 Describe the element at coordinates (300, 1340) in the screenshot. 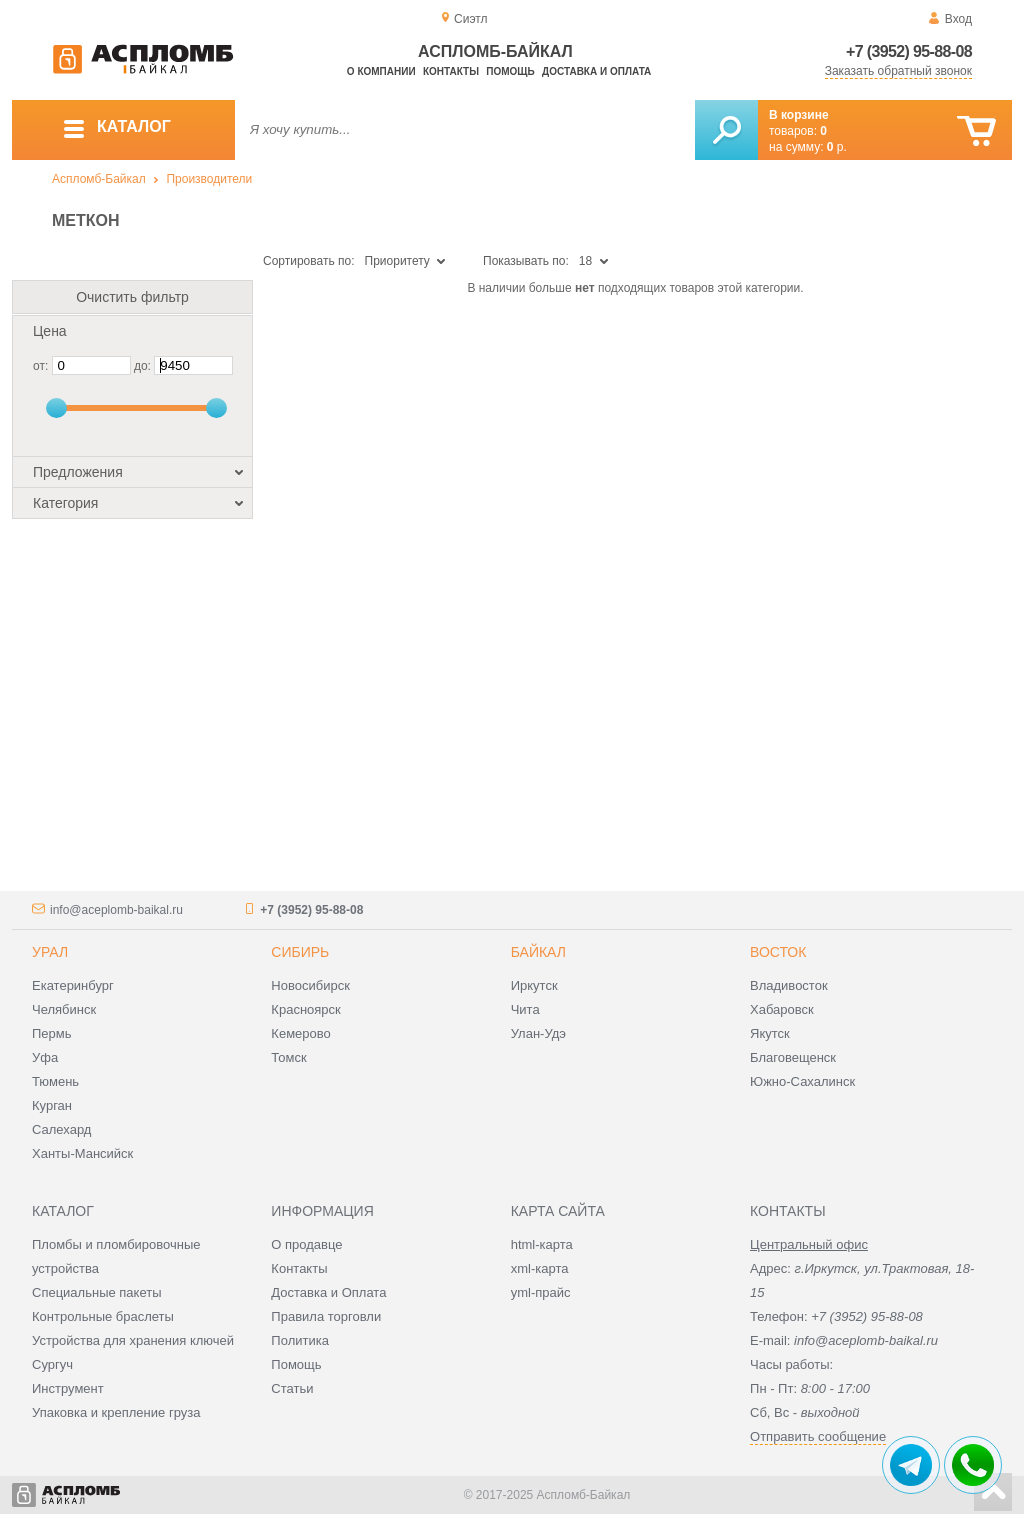

I see `Политика` at that location.